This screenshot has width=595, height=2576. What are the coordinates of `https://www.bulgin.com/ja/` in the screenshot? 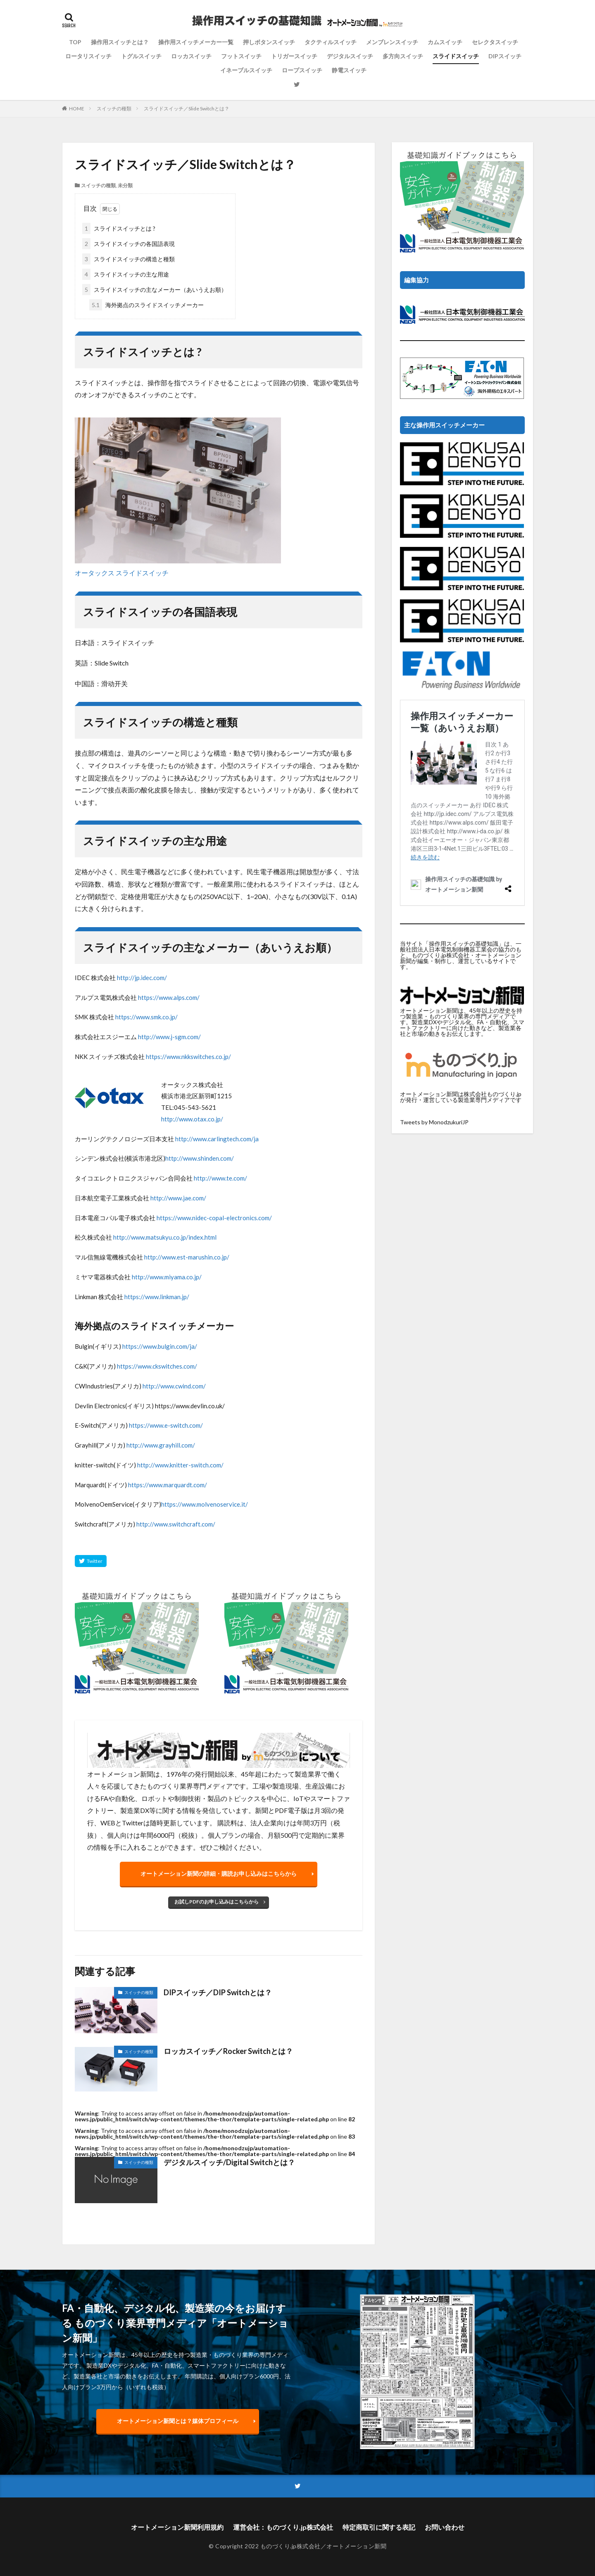 It's located at (159, 1346).